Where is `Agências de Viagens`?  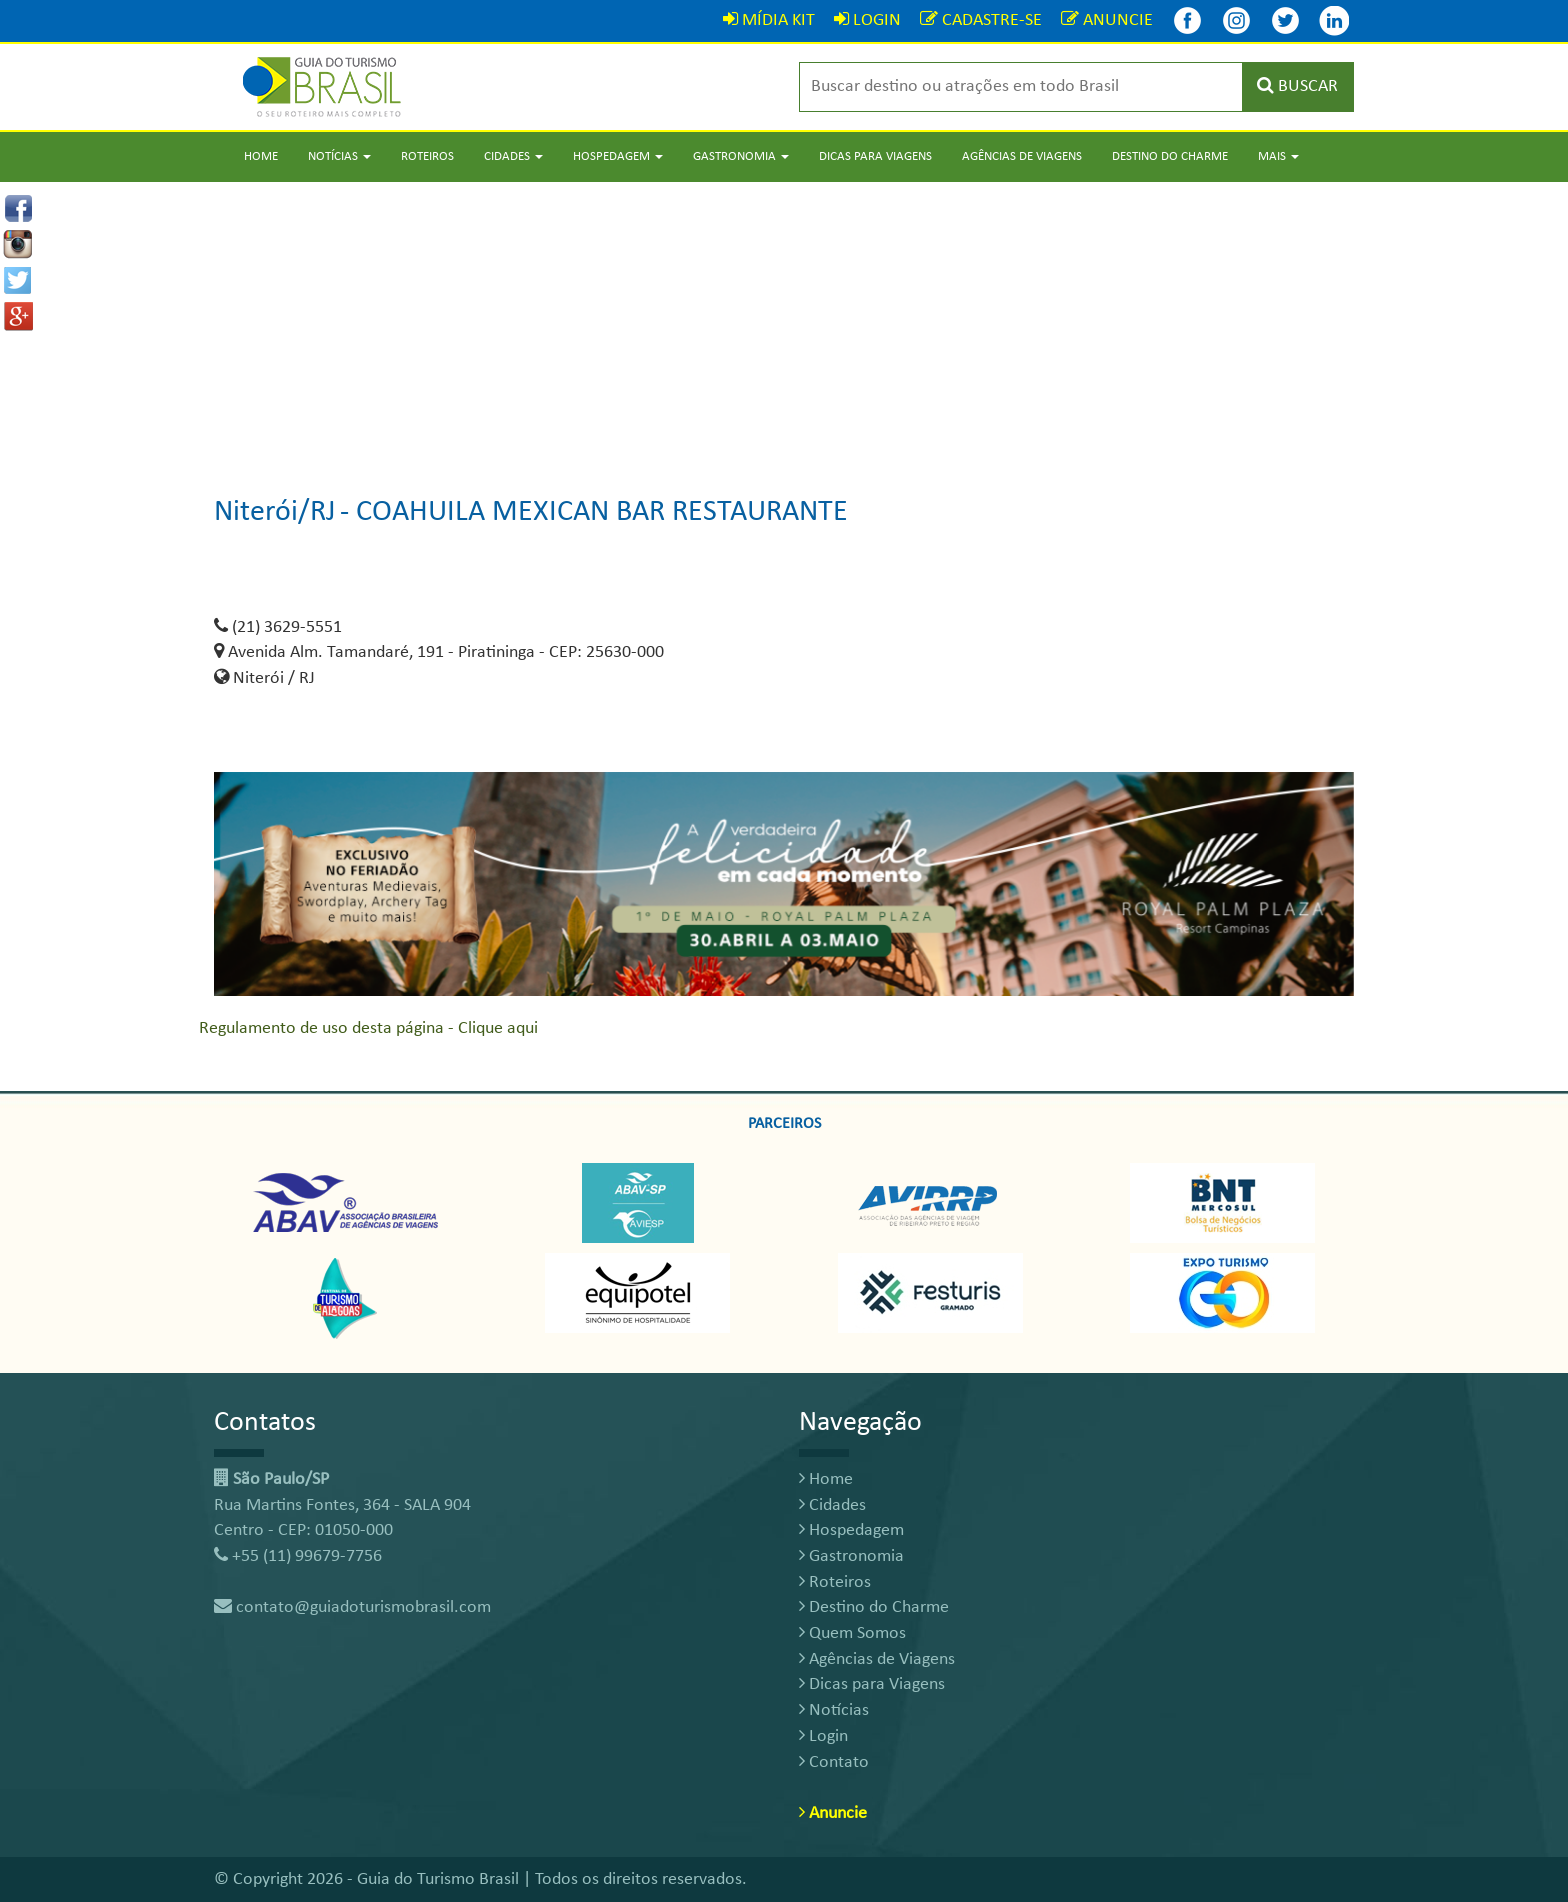 Agências de Viagens is located at coordinates (1022, 156).